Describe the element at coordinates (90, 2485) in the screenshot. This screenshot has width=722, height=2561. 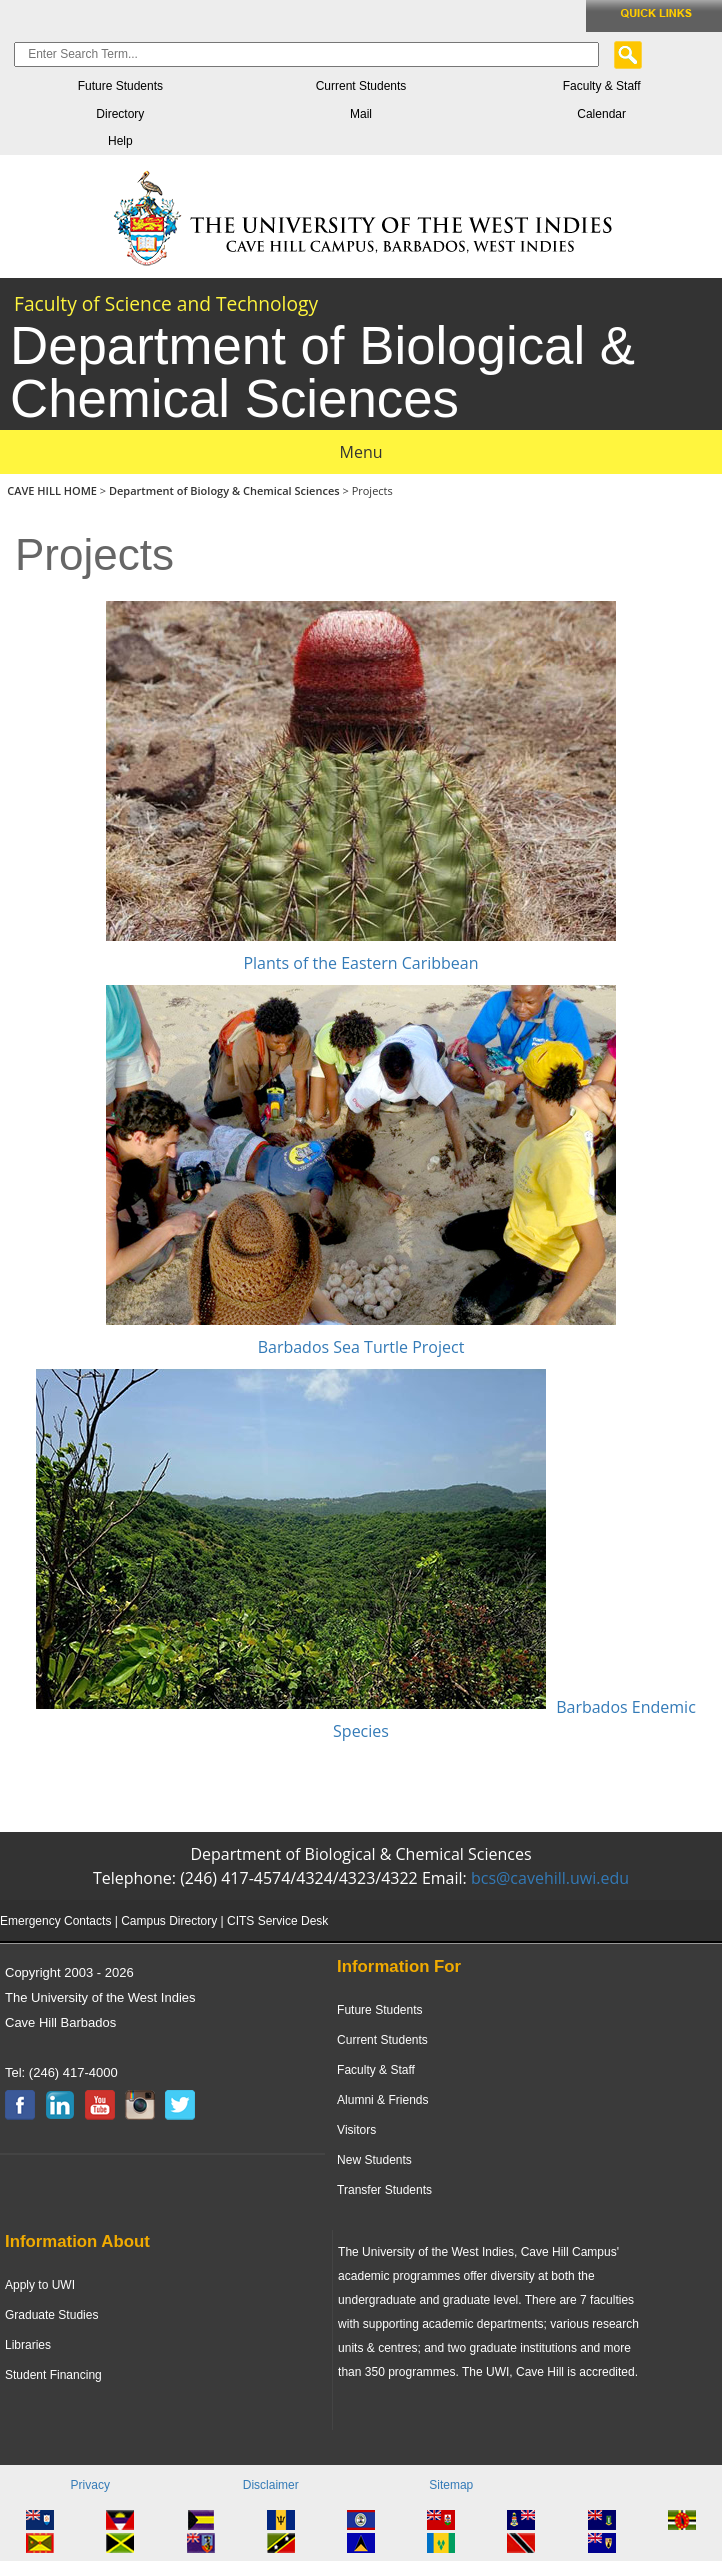
I see `Privacy` at that location.